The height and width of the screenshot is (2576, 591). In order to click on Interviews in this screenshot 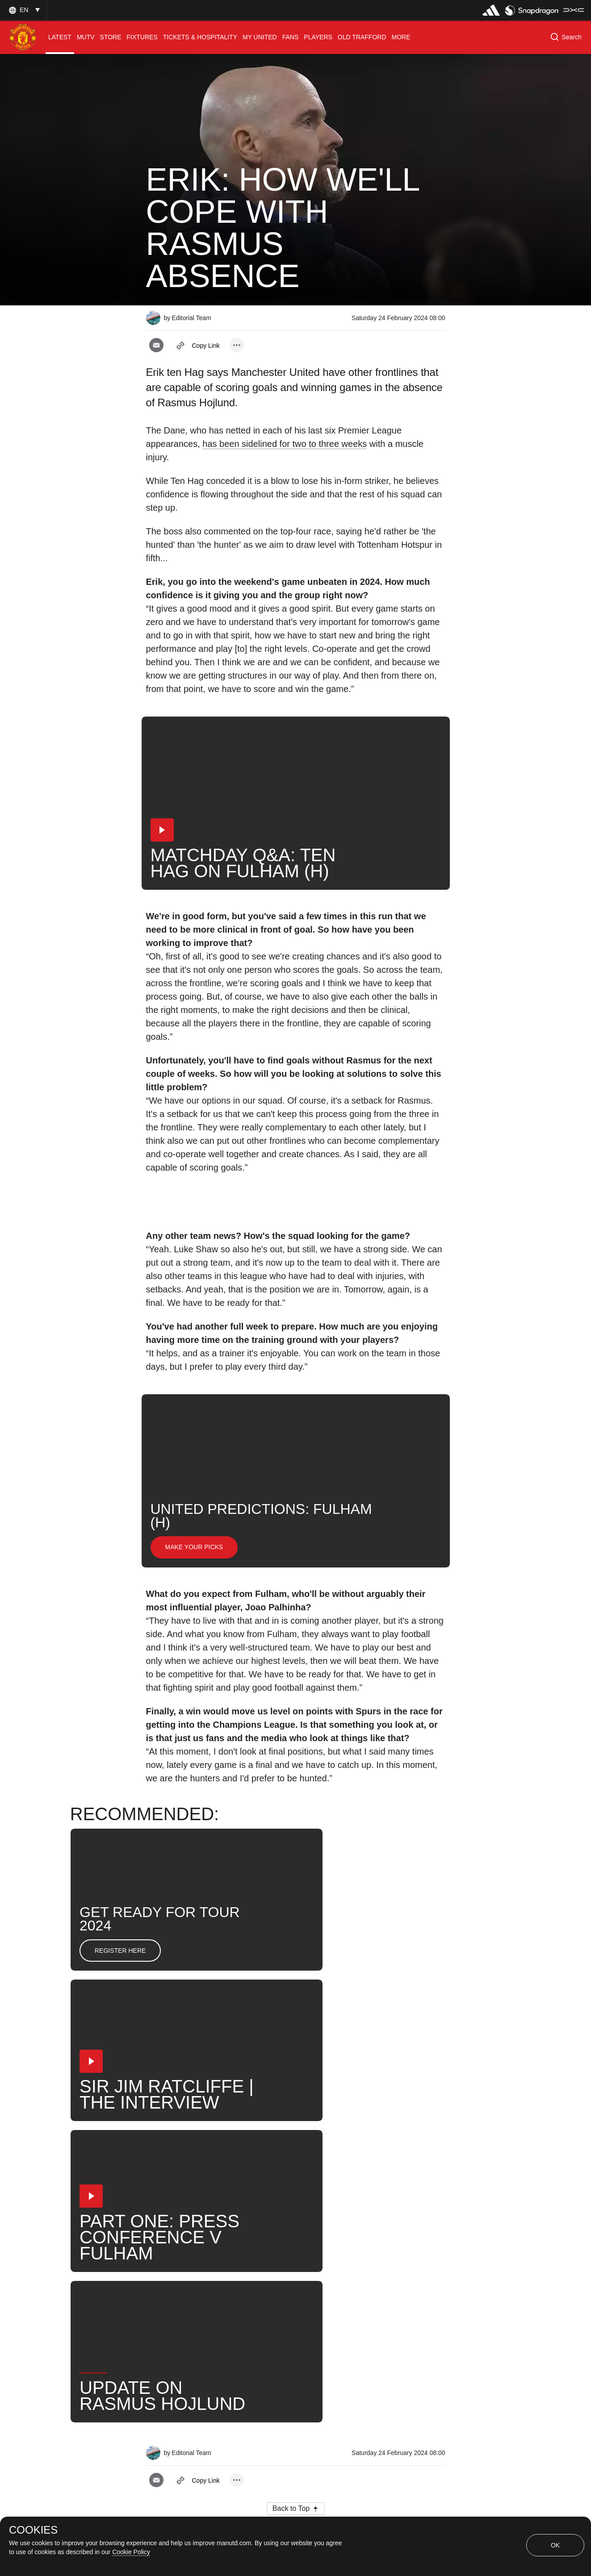, I will do `click(172, 2223)`.